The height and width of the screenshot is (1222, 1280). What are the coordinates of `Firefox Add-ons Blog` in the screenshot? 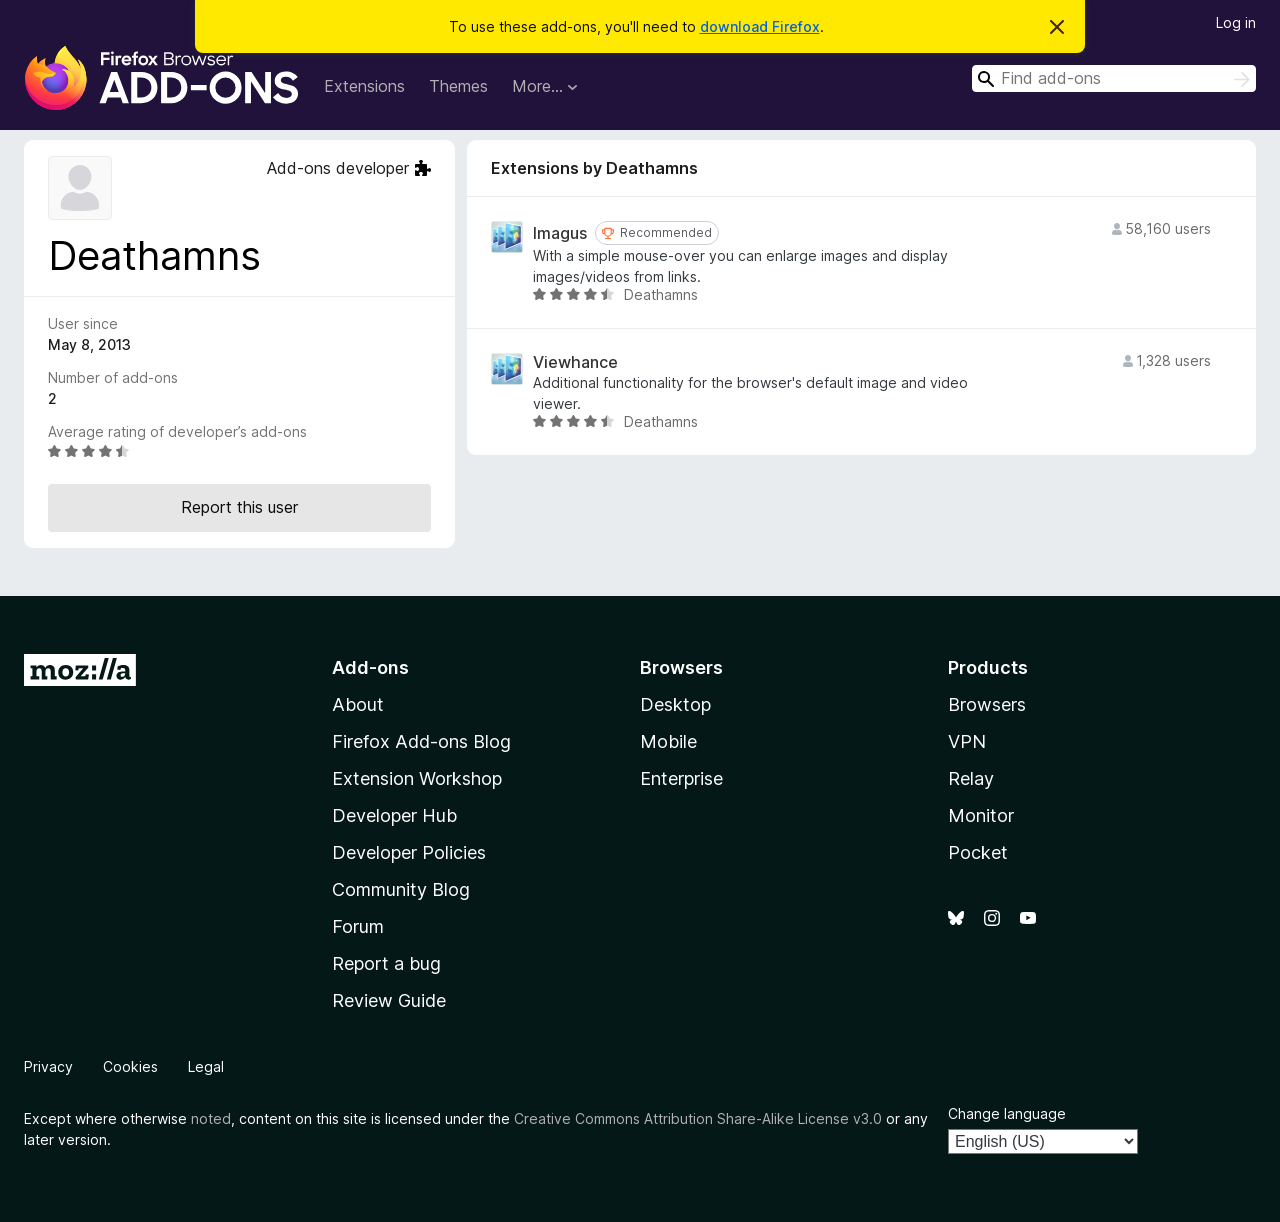 It's located at (421, 741).